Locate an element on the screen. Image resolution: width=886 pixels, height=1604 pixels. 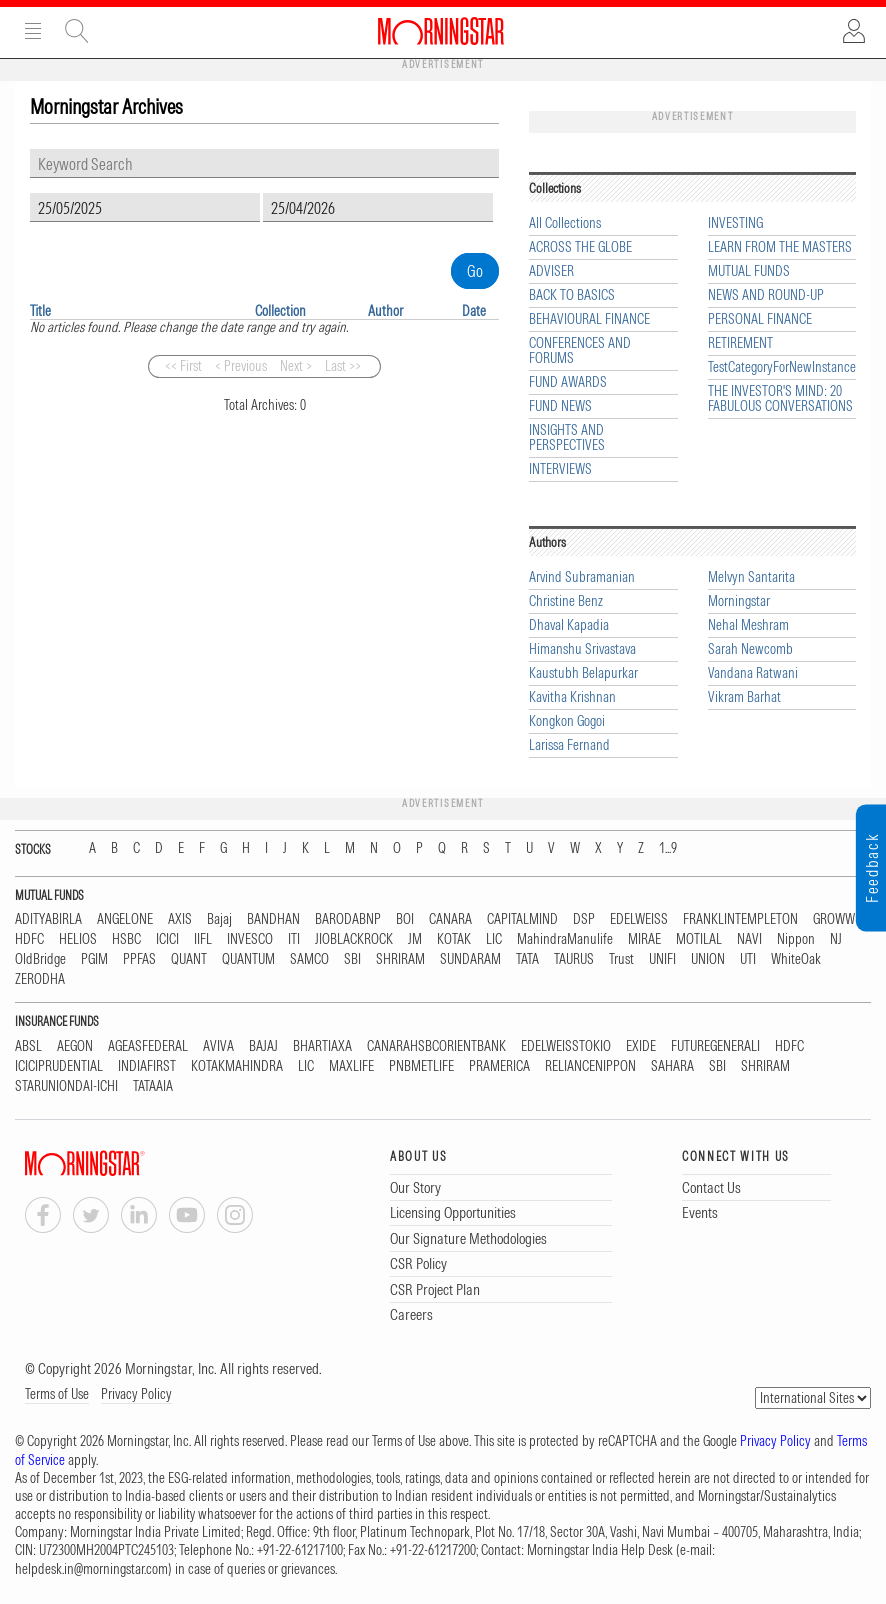
UTI is located at coordinates (748, 959).